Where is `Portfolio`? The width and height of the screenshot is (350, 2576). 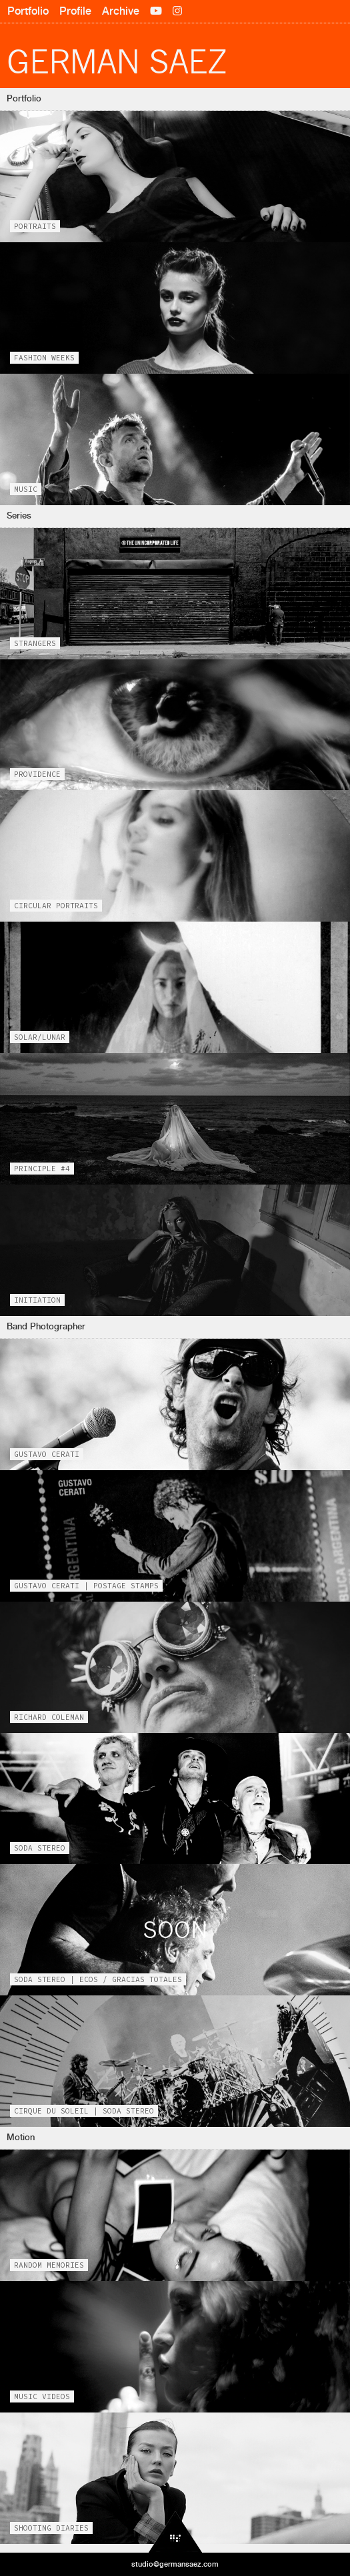 Portfolio is located at coordinates (28, 11).